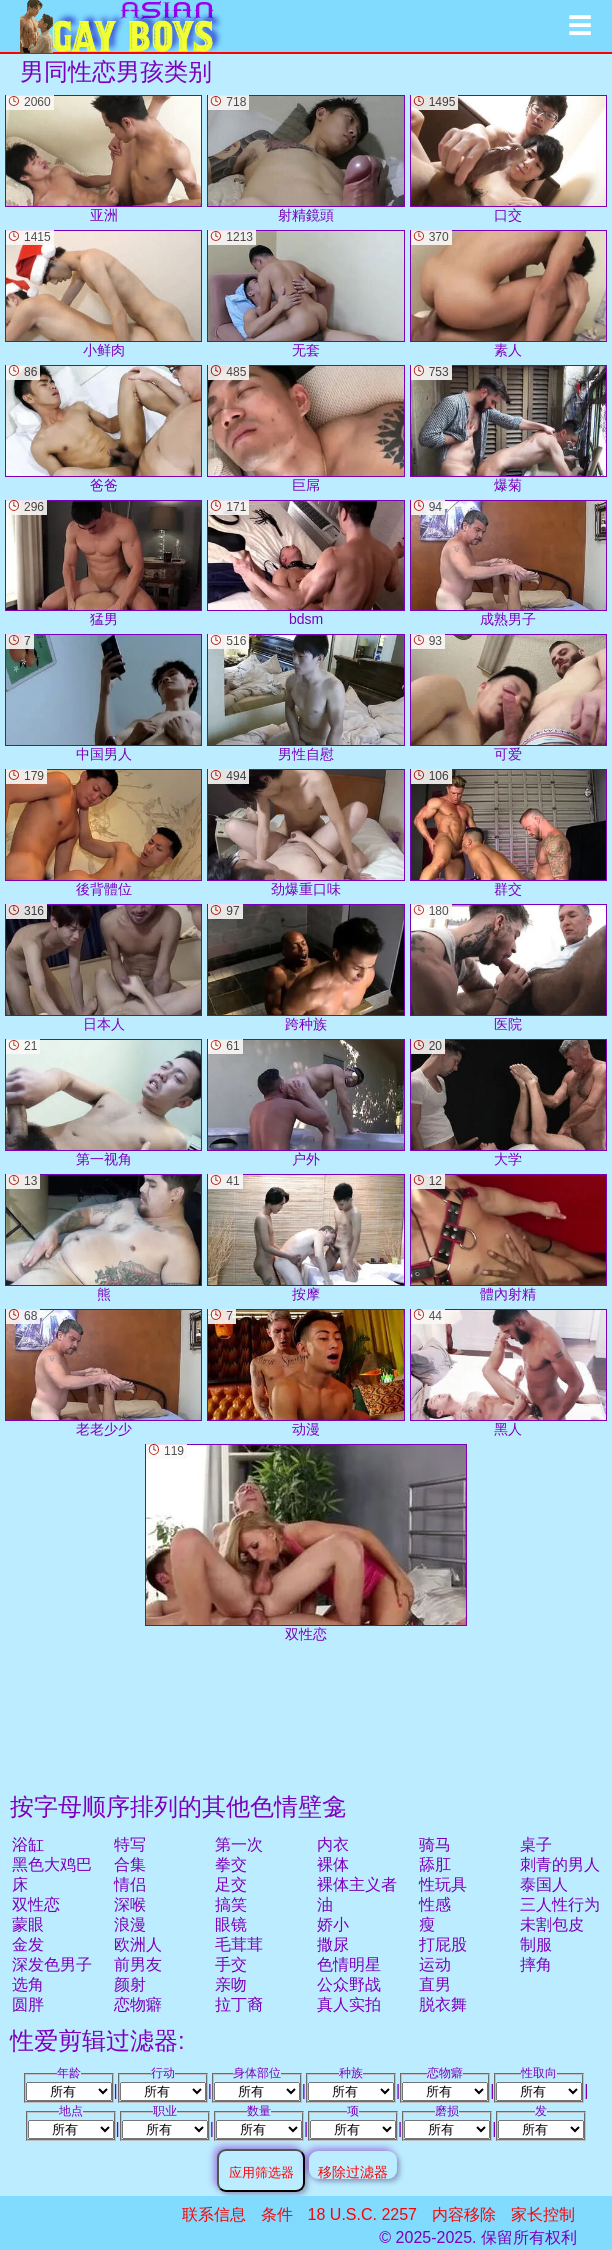 The image size is (612, 2250). Describe the element at coordinates (305, 1373) in the screenshot. I see `动漫` at that location.